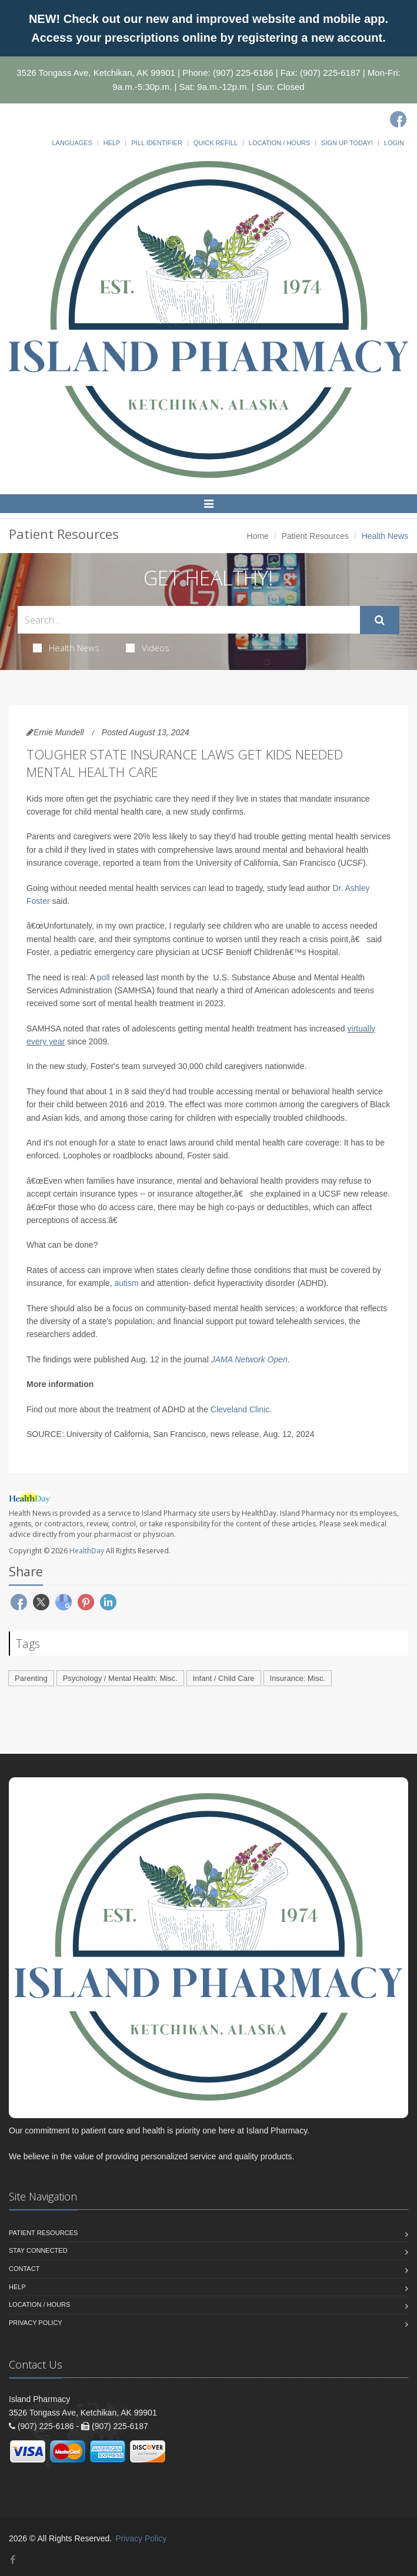 Image resolution: width=417 pixels, height=2576 pixels. What do you see at coordinates (66, 648) in the screenshot?
I see `Health News` at bounding box center [66, 648].